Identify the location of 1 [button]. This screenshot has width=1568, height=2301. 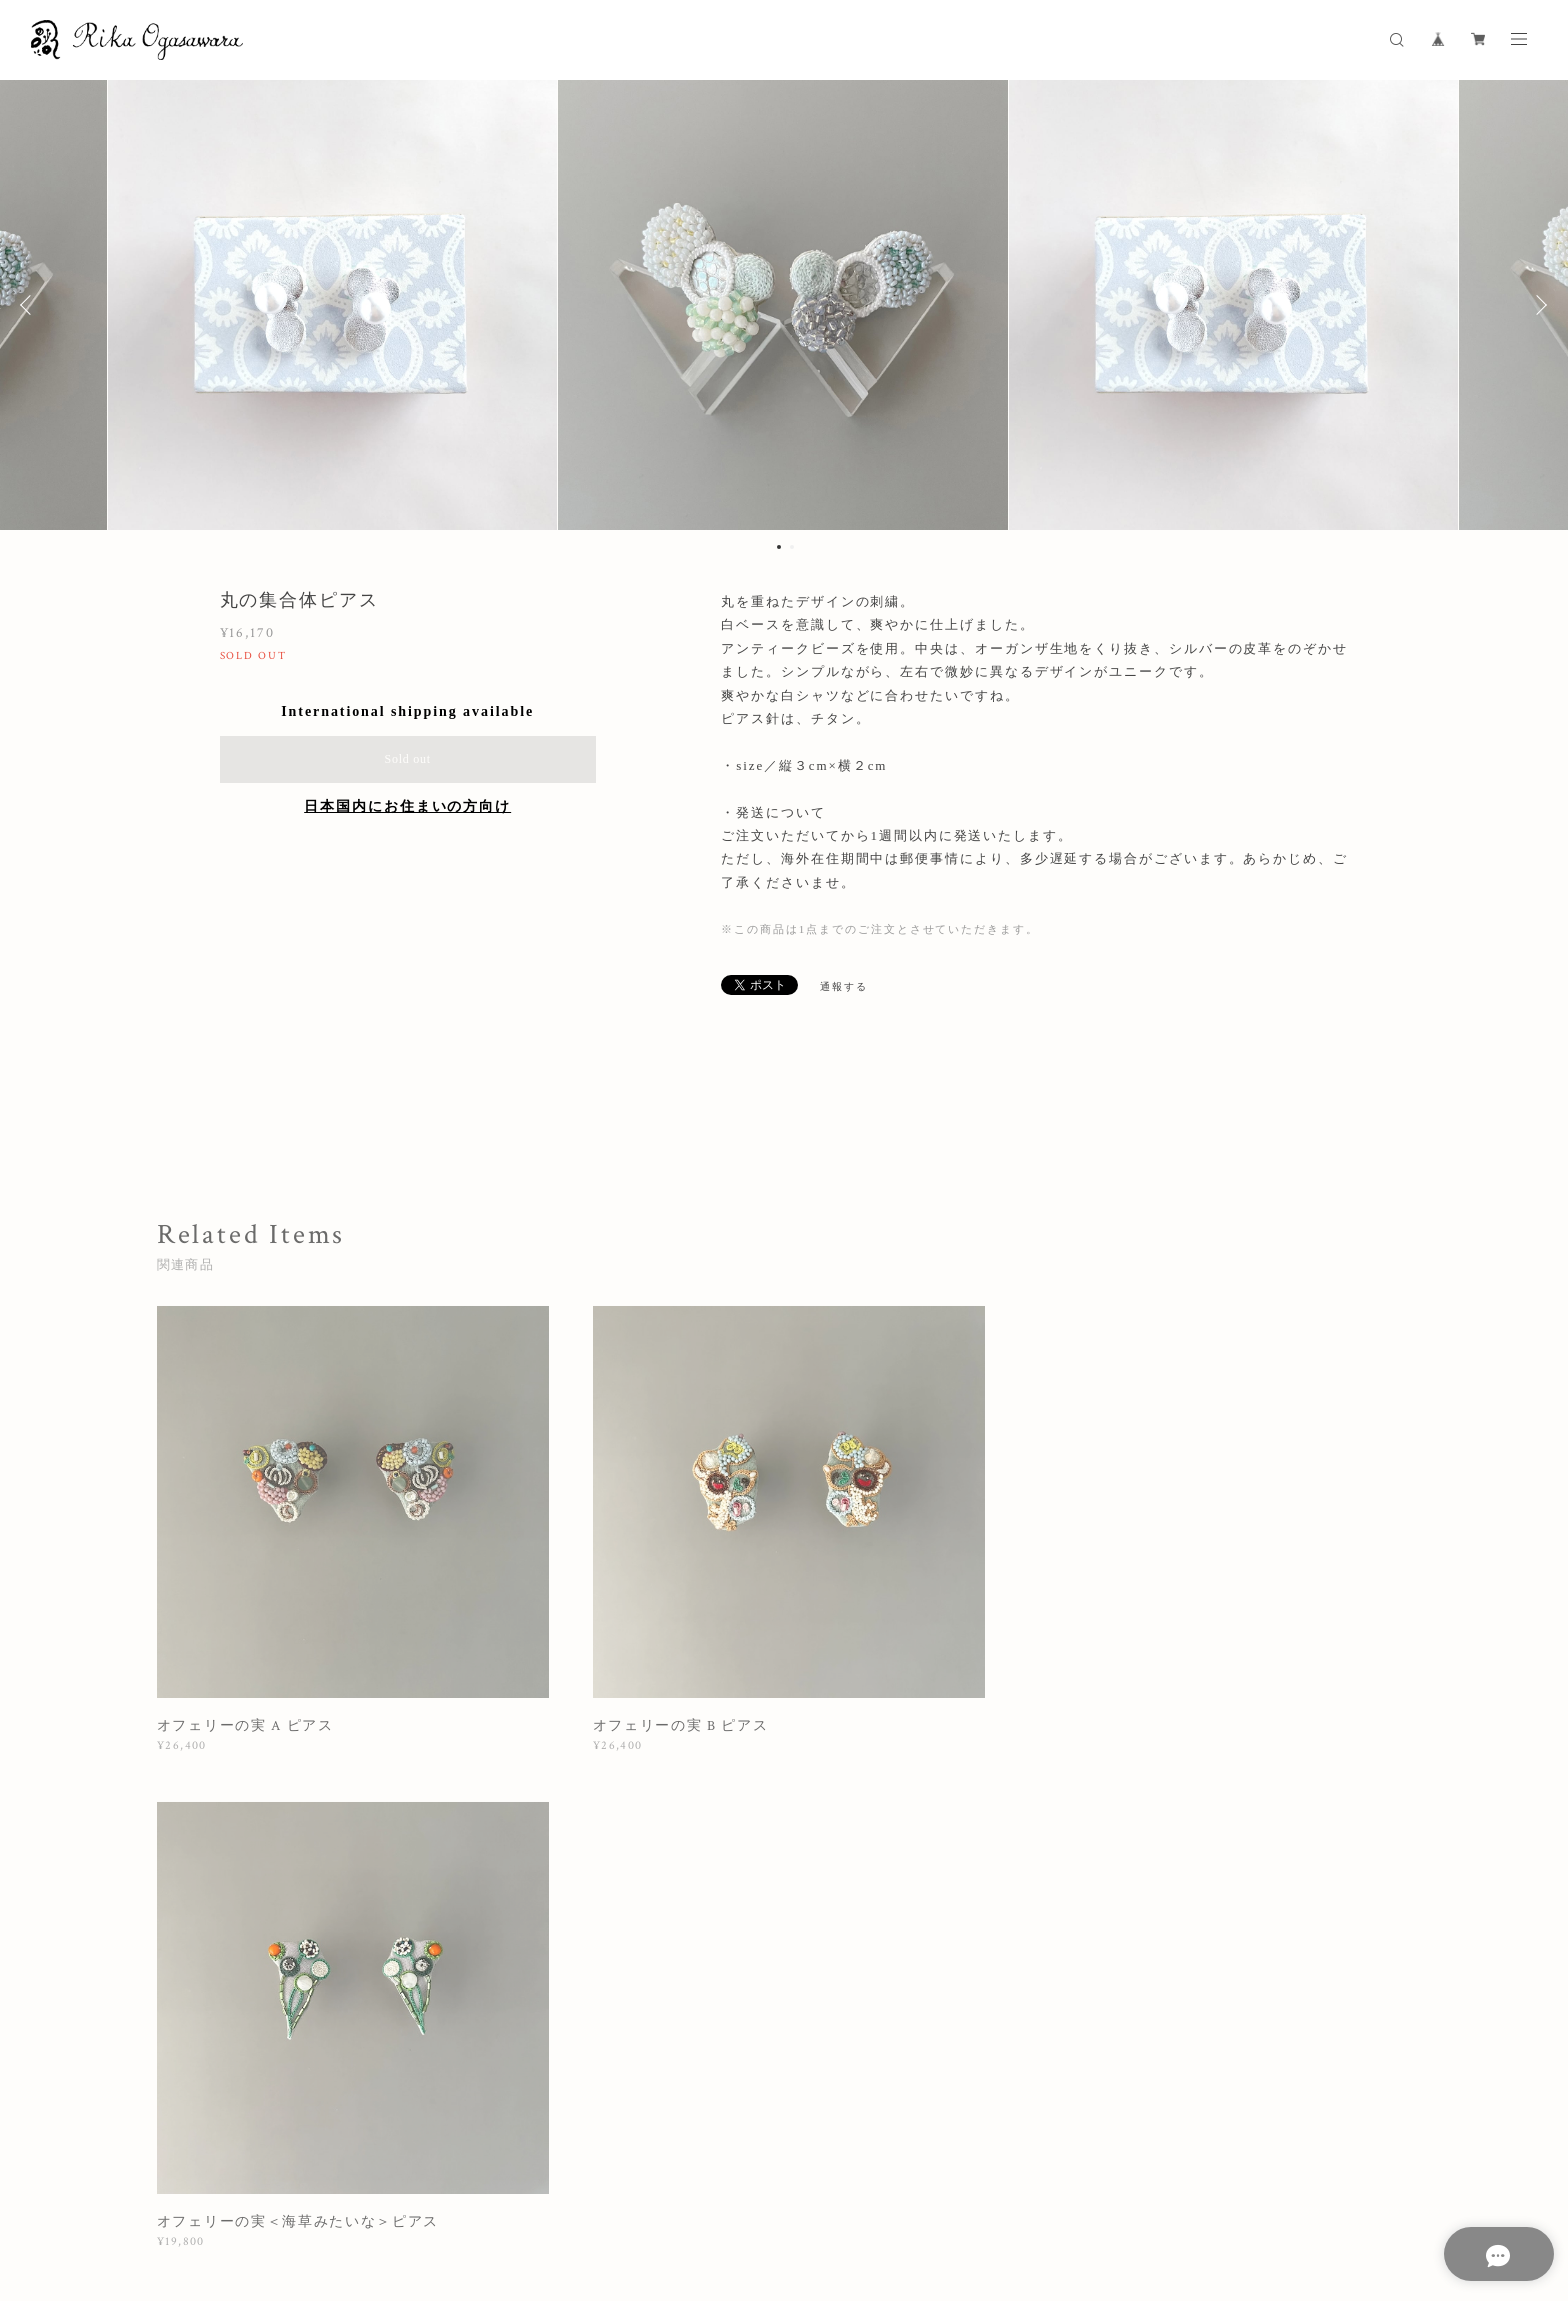
(779, 547).